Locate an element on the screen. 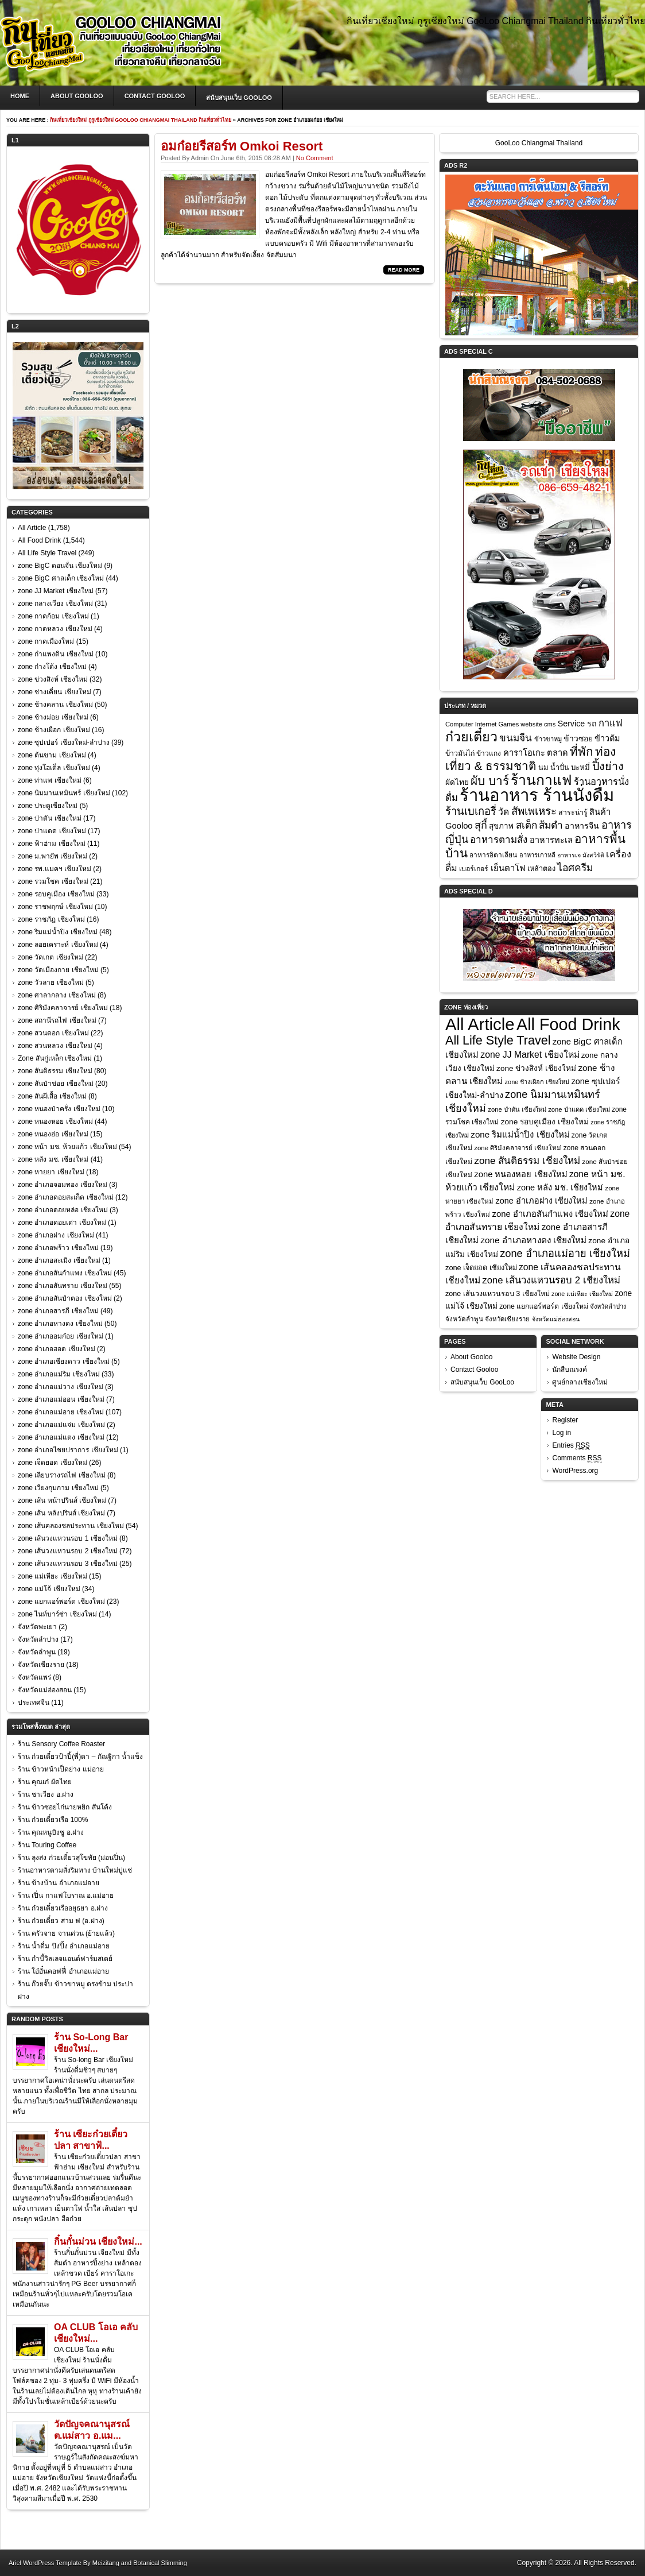 This screenshot has height=2576, width=645. สุกี้ [สุกี้ (48 items)] is located at coordinates (481, 825).